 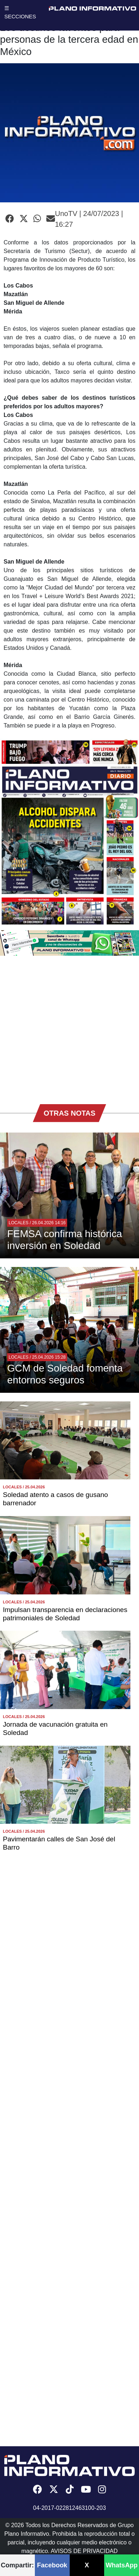 I want to click on [Advertisement], so click(x=67, y=1026).